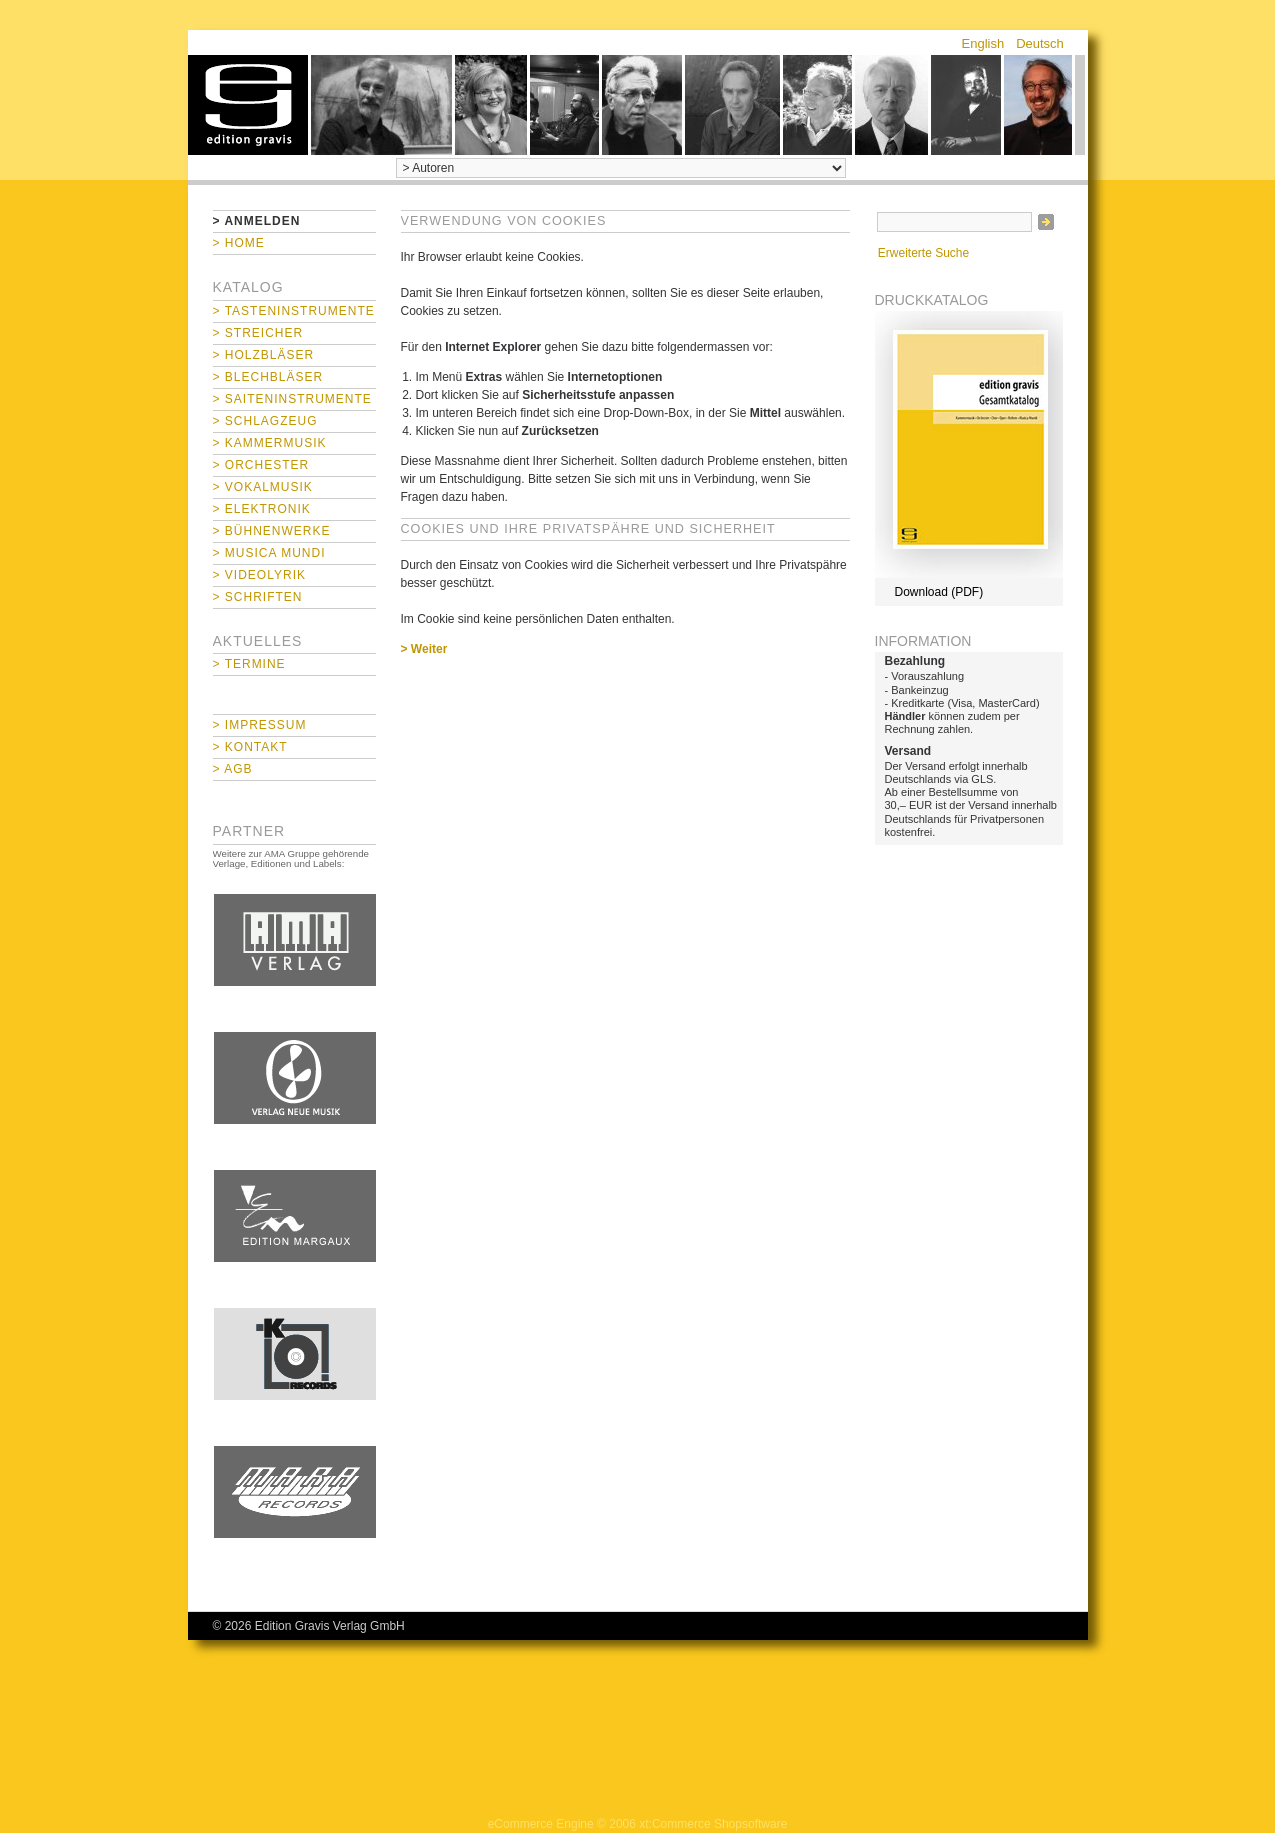 The height and width of the screenshot is (1833, 1275). I want to click on > Schlagzeug, so click(265, 421).